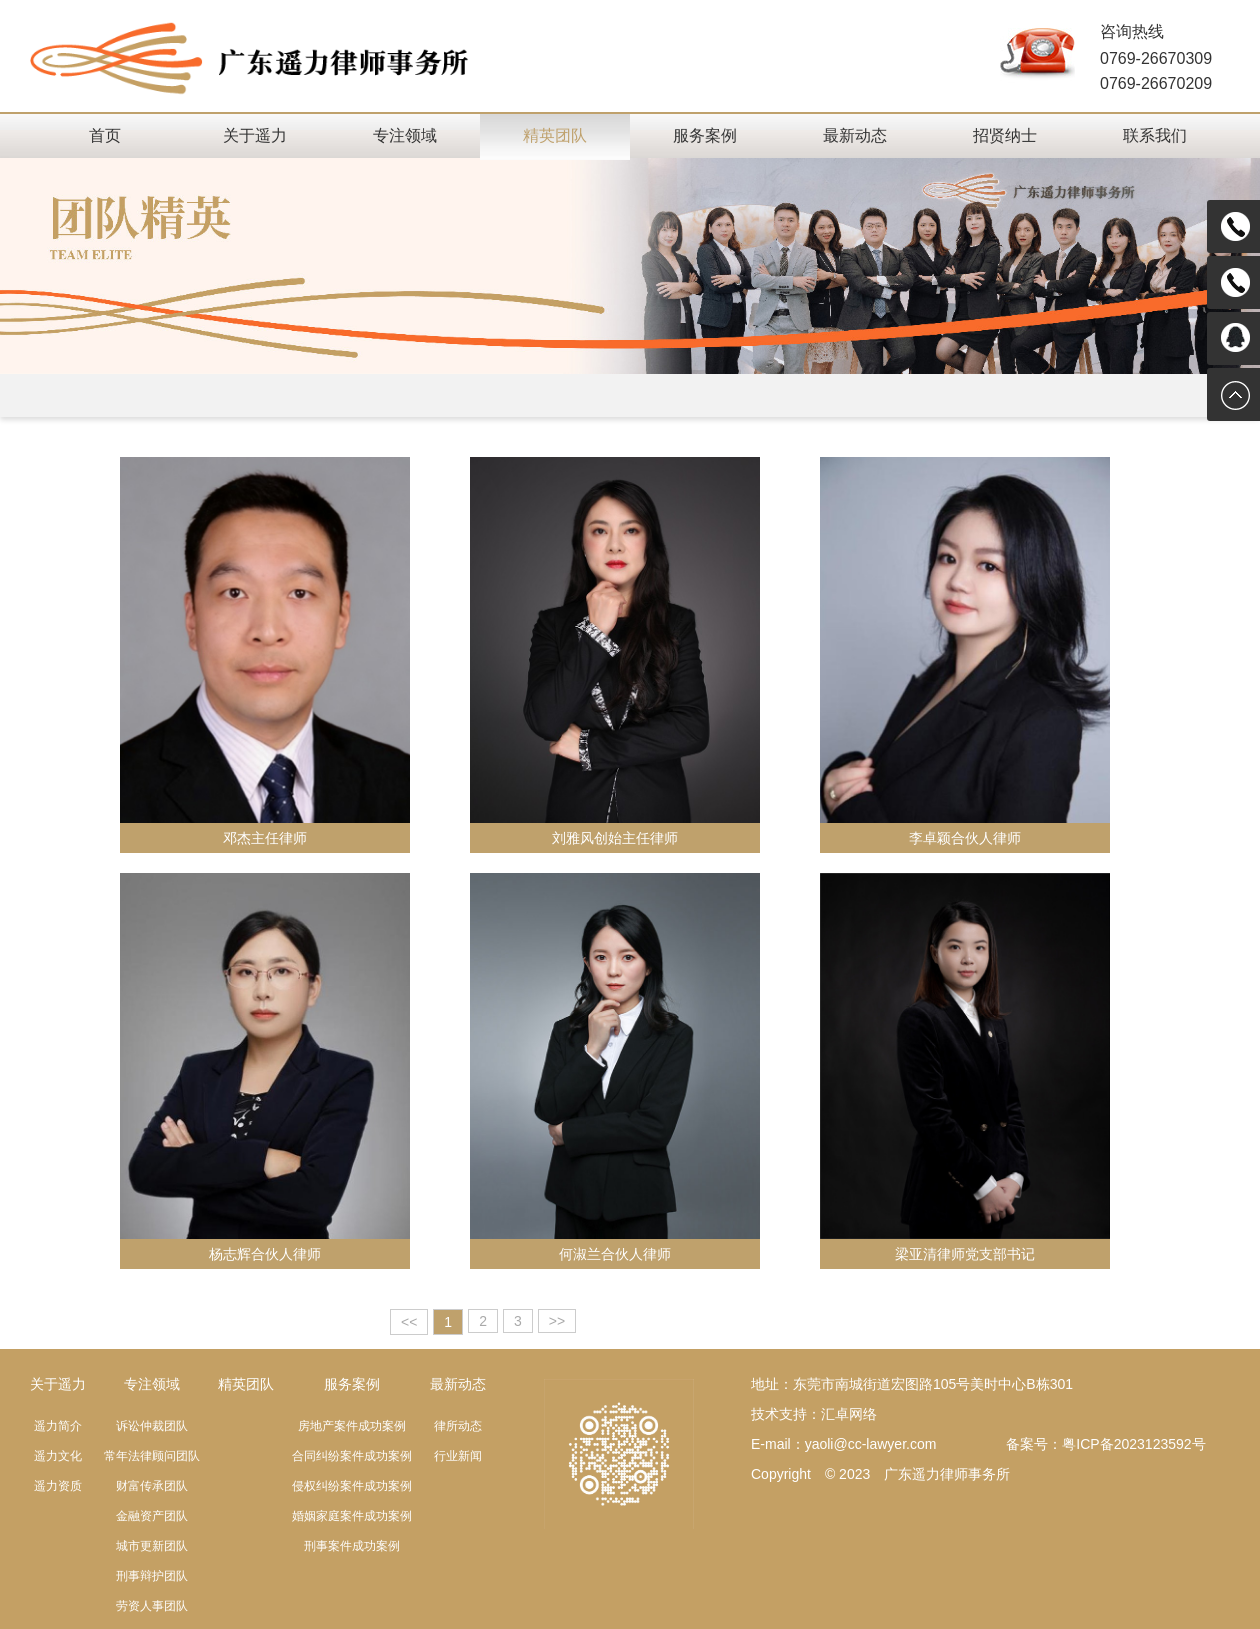  Describe the element at coordinates (265, 838) in the screenshot. I see `邓杰主任律师` at that location.